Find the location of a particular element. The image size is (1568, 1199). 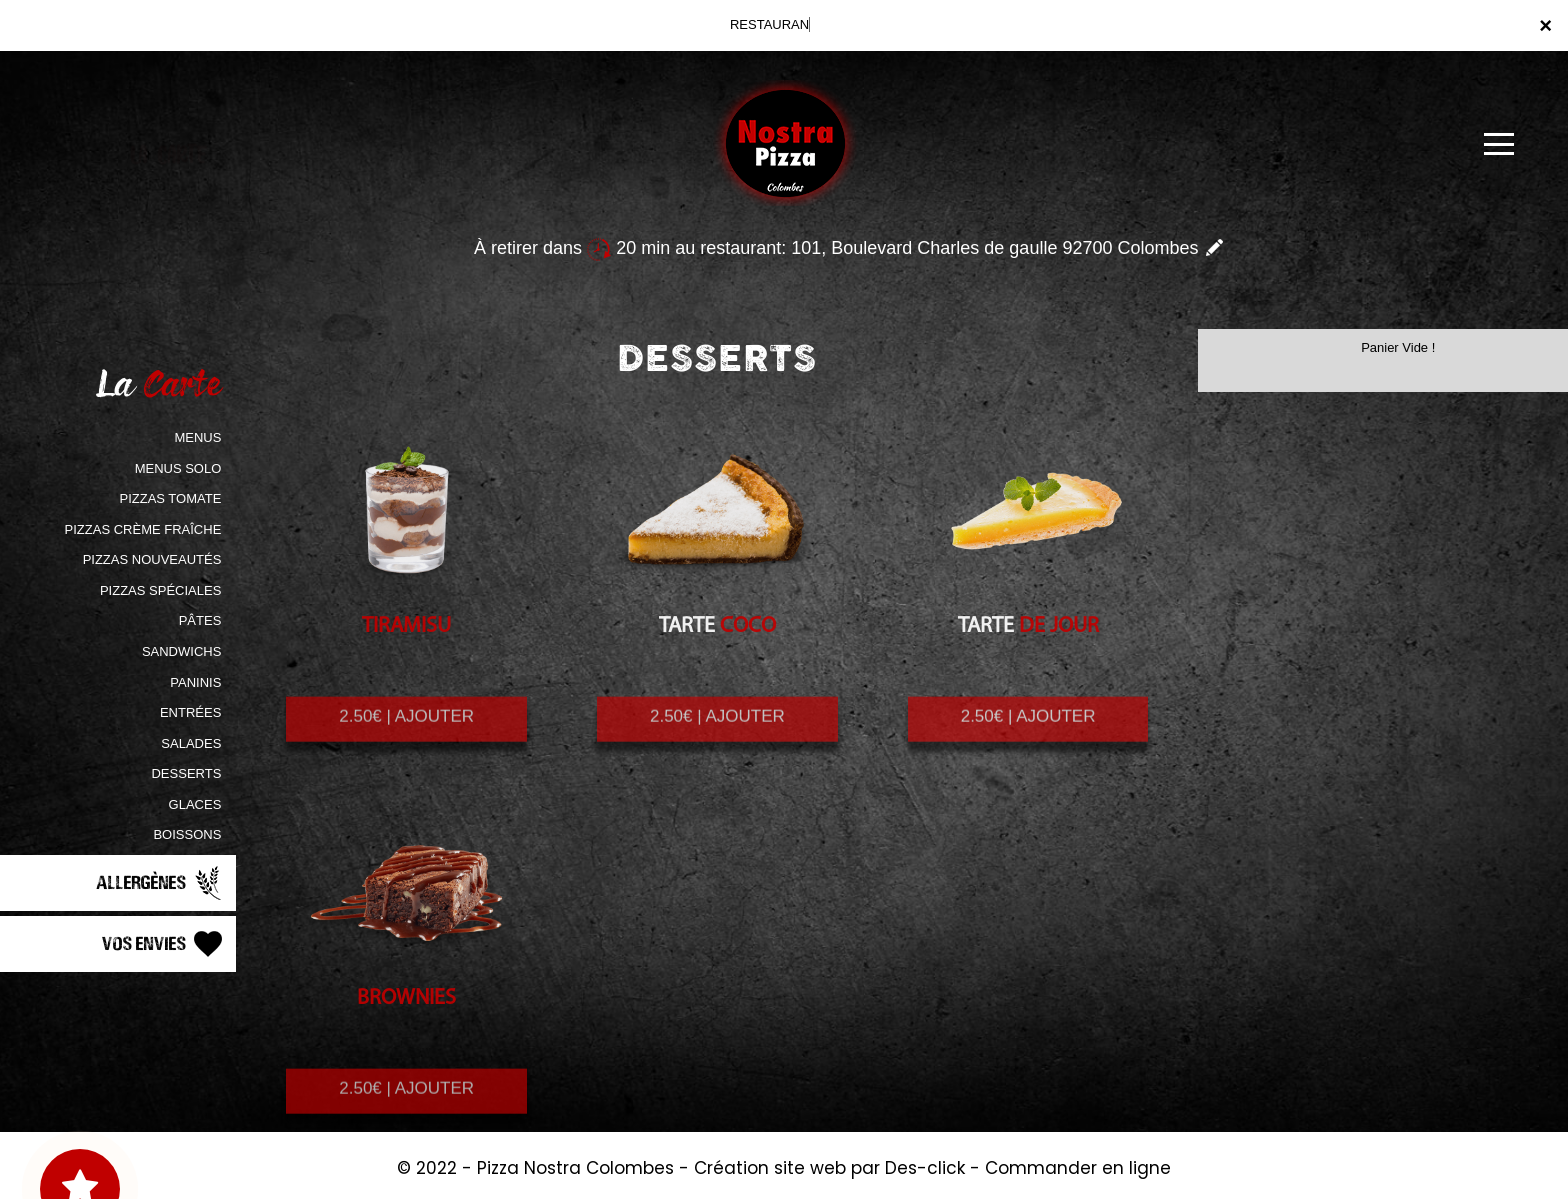

SANDWICHS is located at coordinates (181, 651).